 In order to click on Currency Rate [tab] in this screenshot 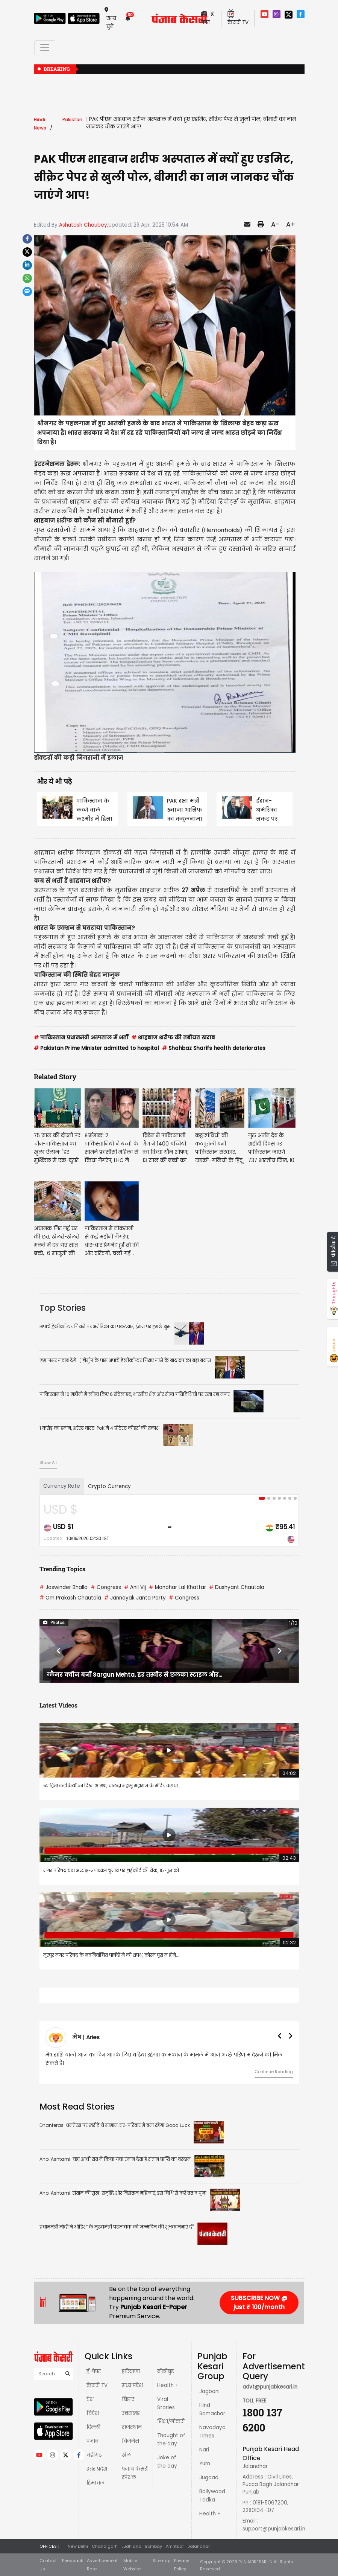, I will do `click(61, 1486)`.